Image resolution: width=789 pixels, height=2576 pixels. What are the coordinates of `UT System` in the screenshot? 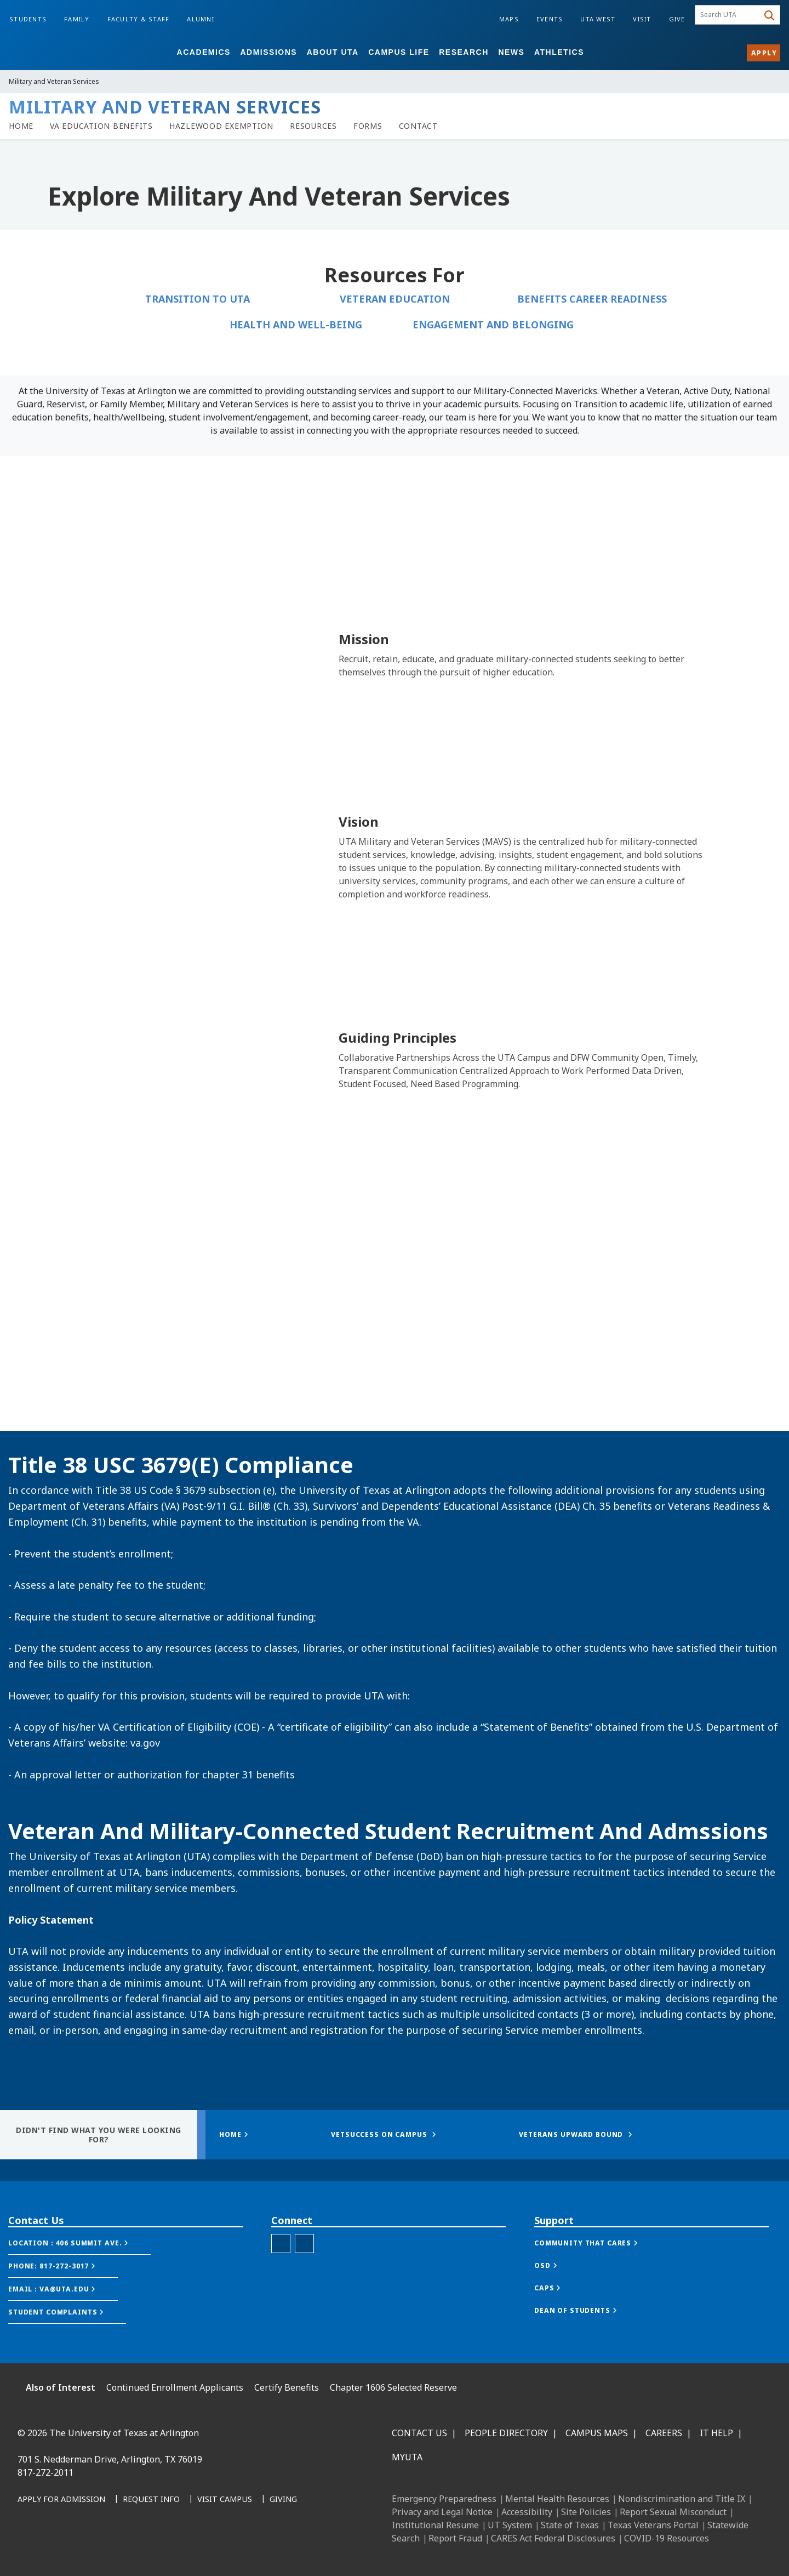 It's located at (510, 2525).